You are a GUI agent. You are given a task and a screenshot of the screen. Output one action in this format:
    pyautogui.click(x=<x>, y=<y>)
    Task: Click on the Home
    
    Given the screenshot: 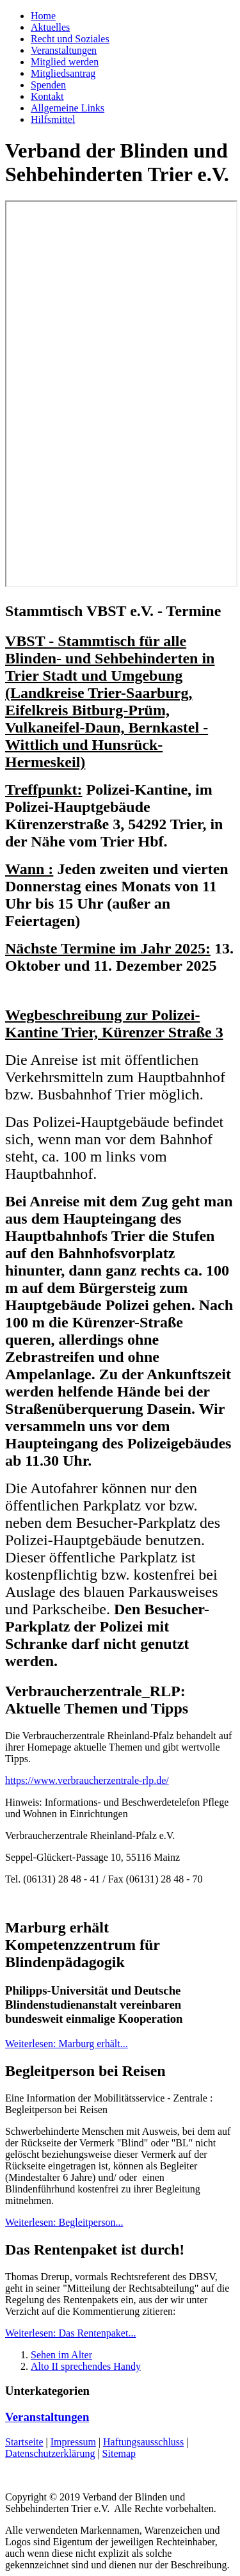 What is the action you would take?
    pyautogui.click(x=43, y=15)
    